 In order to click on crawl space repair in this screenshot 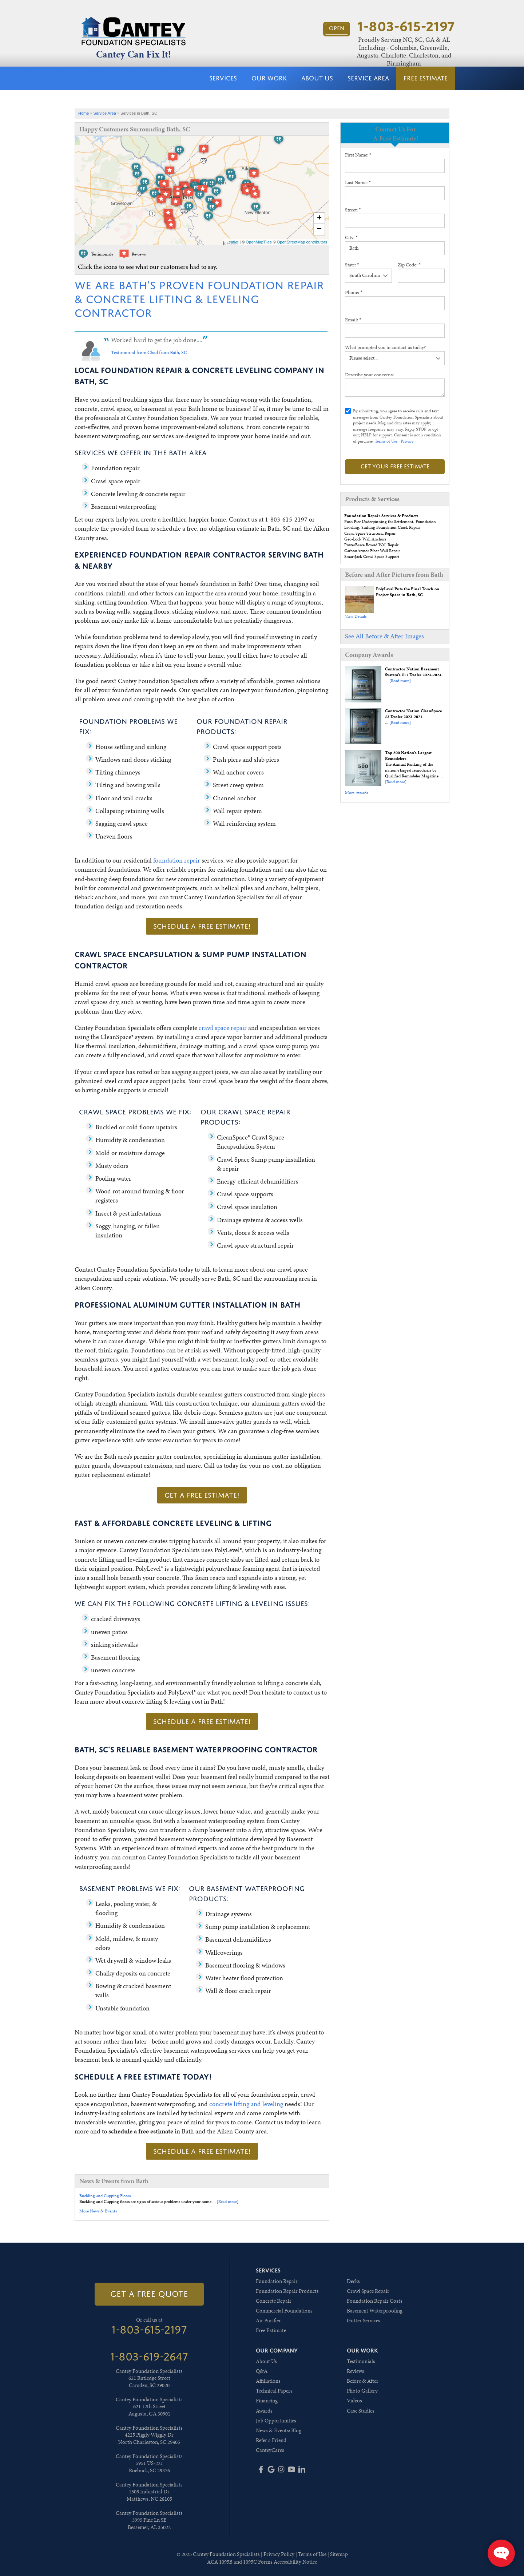, I will do `click(223, 1027)`.